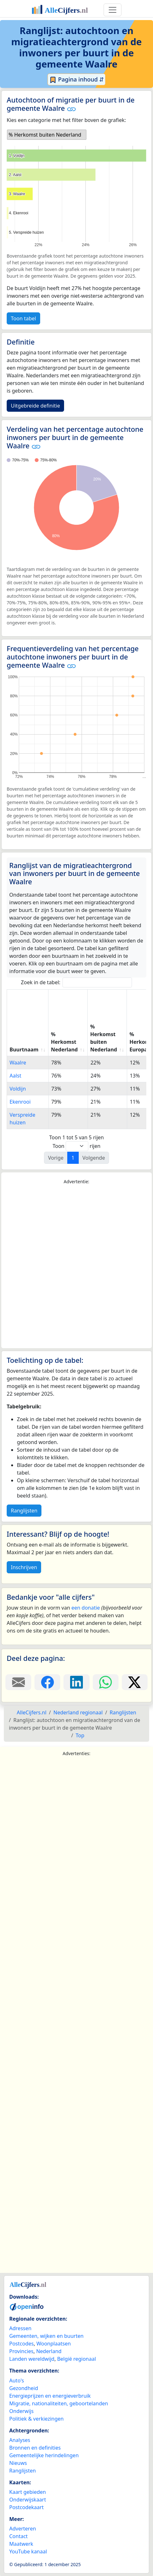  I want to click on [Deel deze pagina op WhatsApp.], so click(106, 1682).